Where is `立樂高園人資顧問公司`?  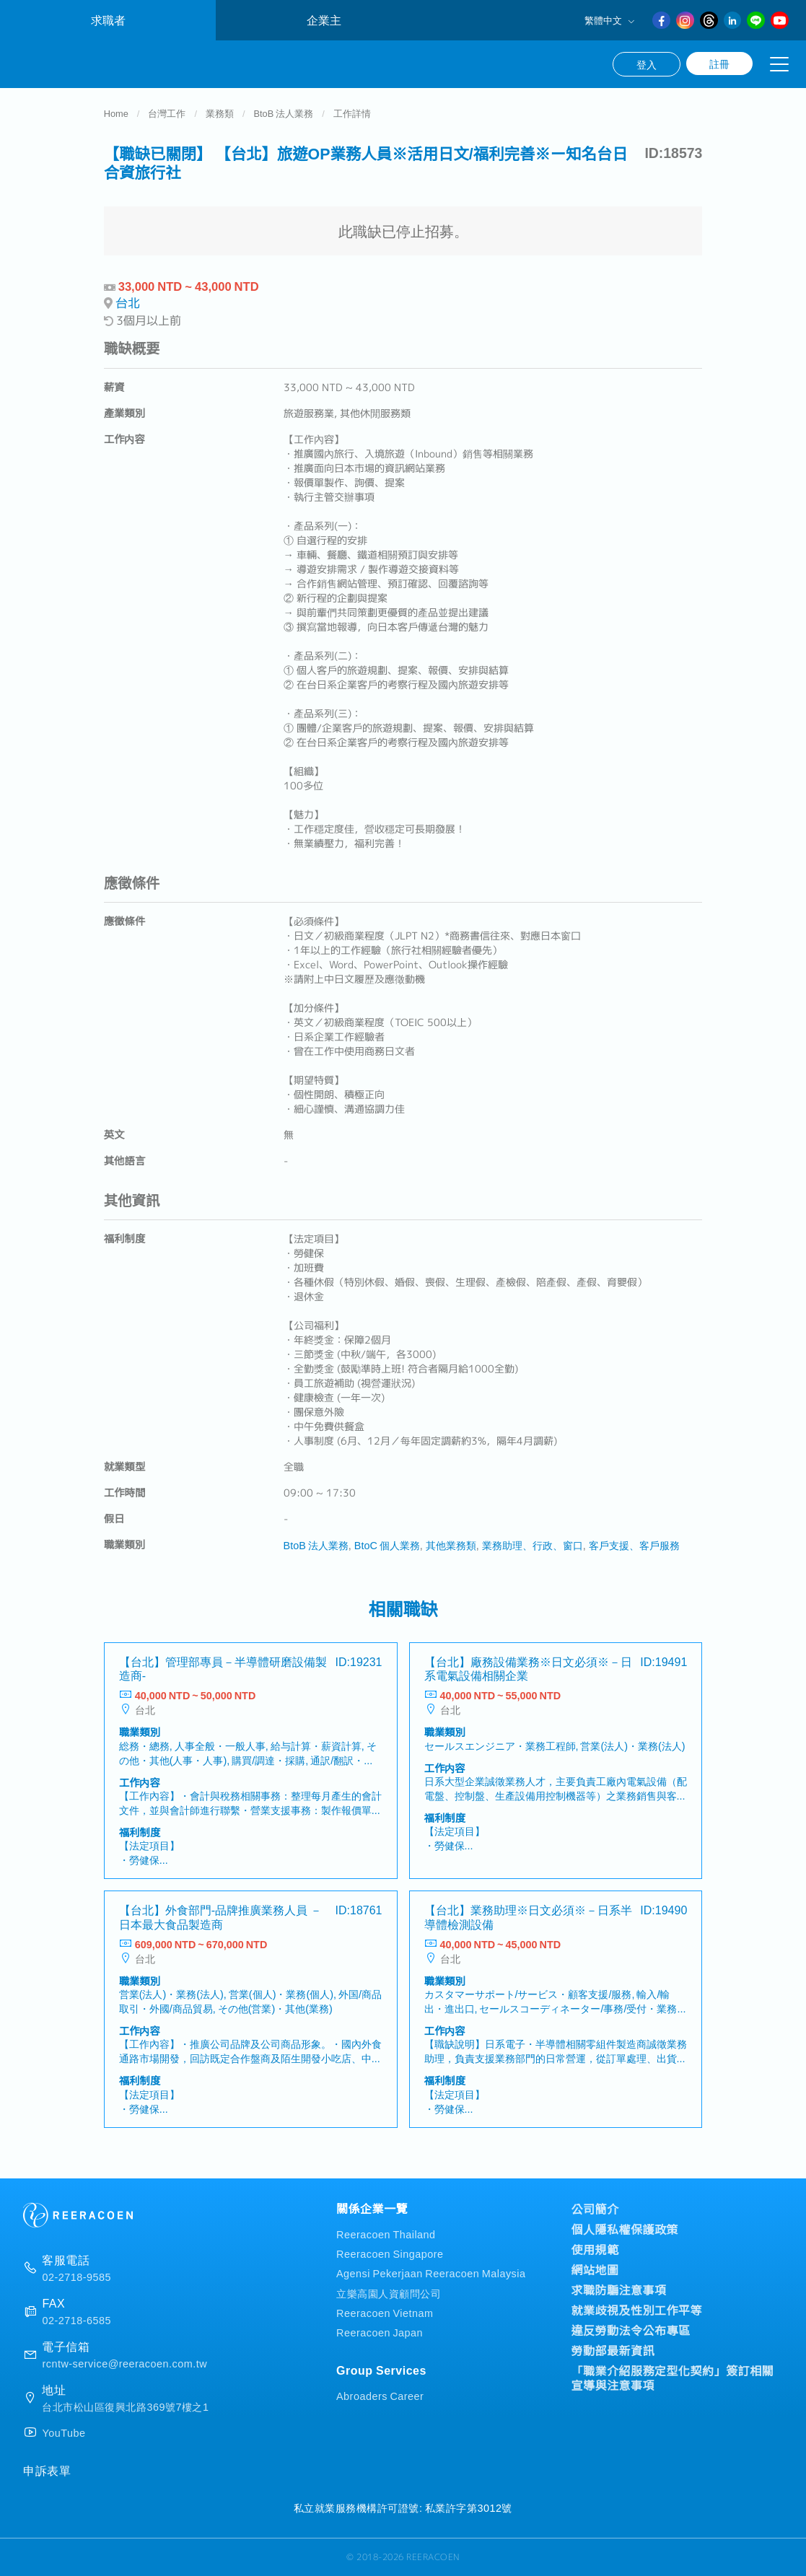 立樂高園人資顧問公司 is located at coordinates (388, 2292).